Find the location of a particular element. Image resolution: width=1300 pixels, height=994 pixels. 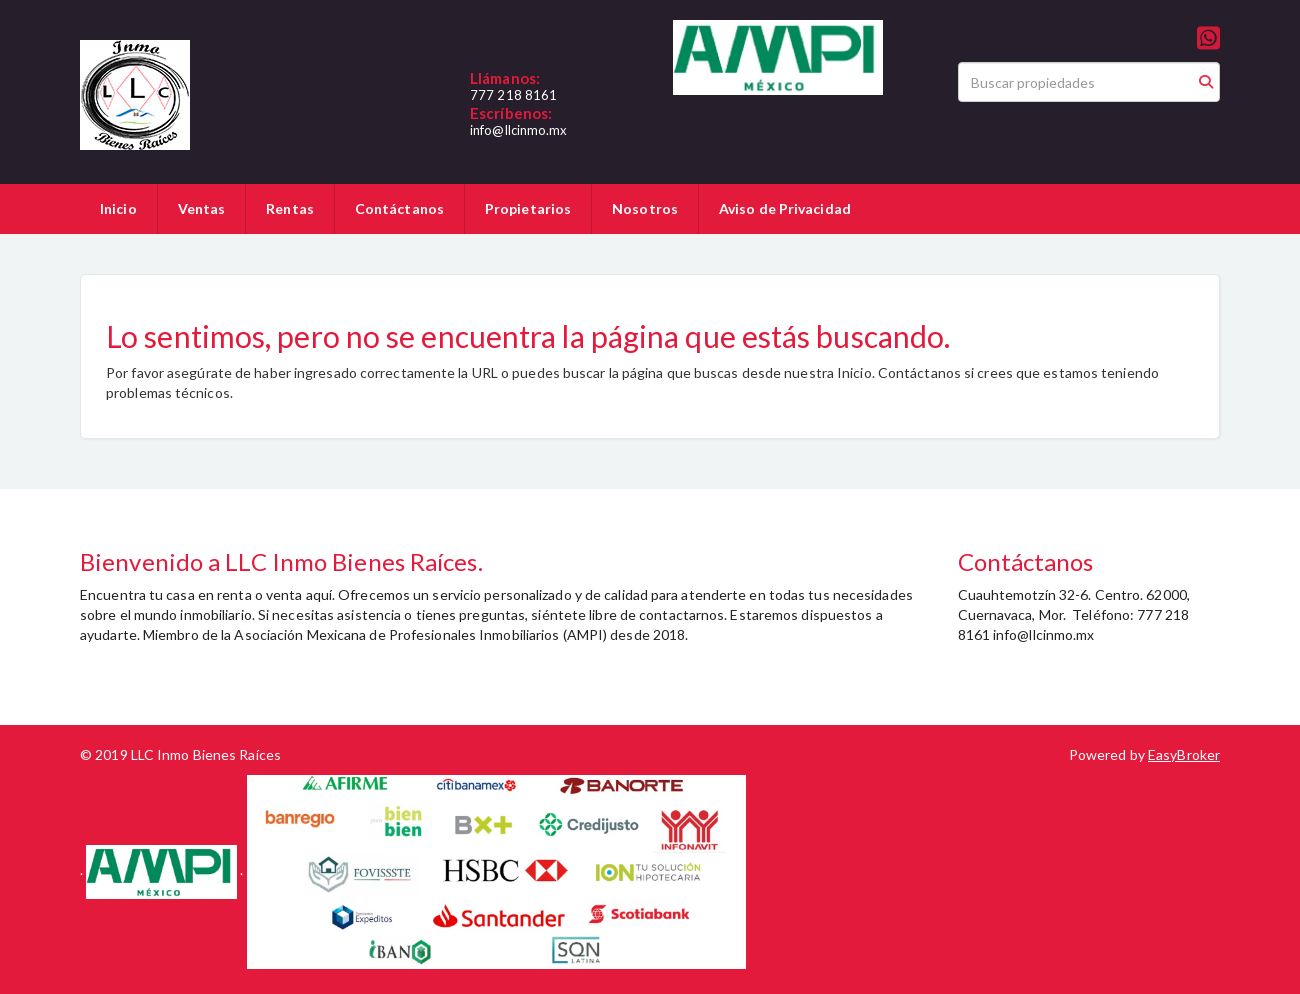

Rentas is located at coordinates (290, 208).